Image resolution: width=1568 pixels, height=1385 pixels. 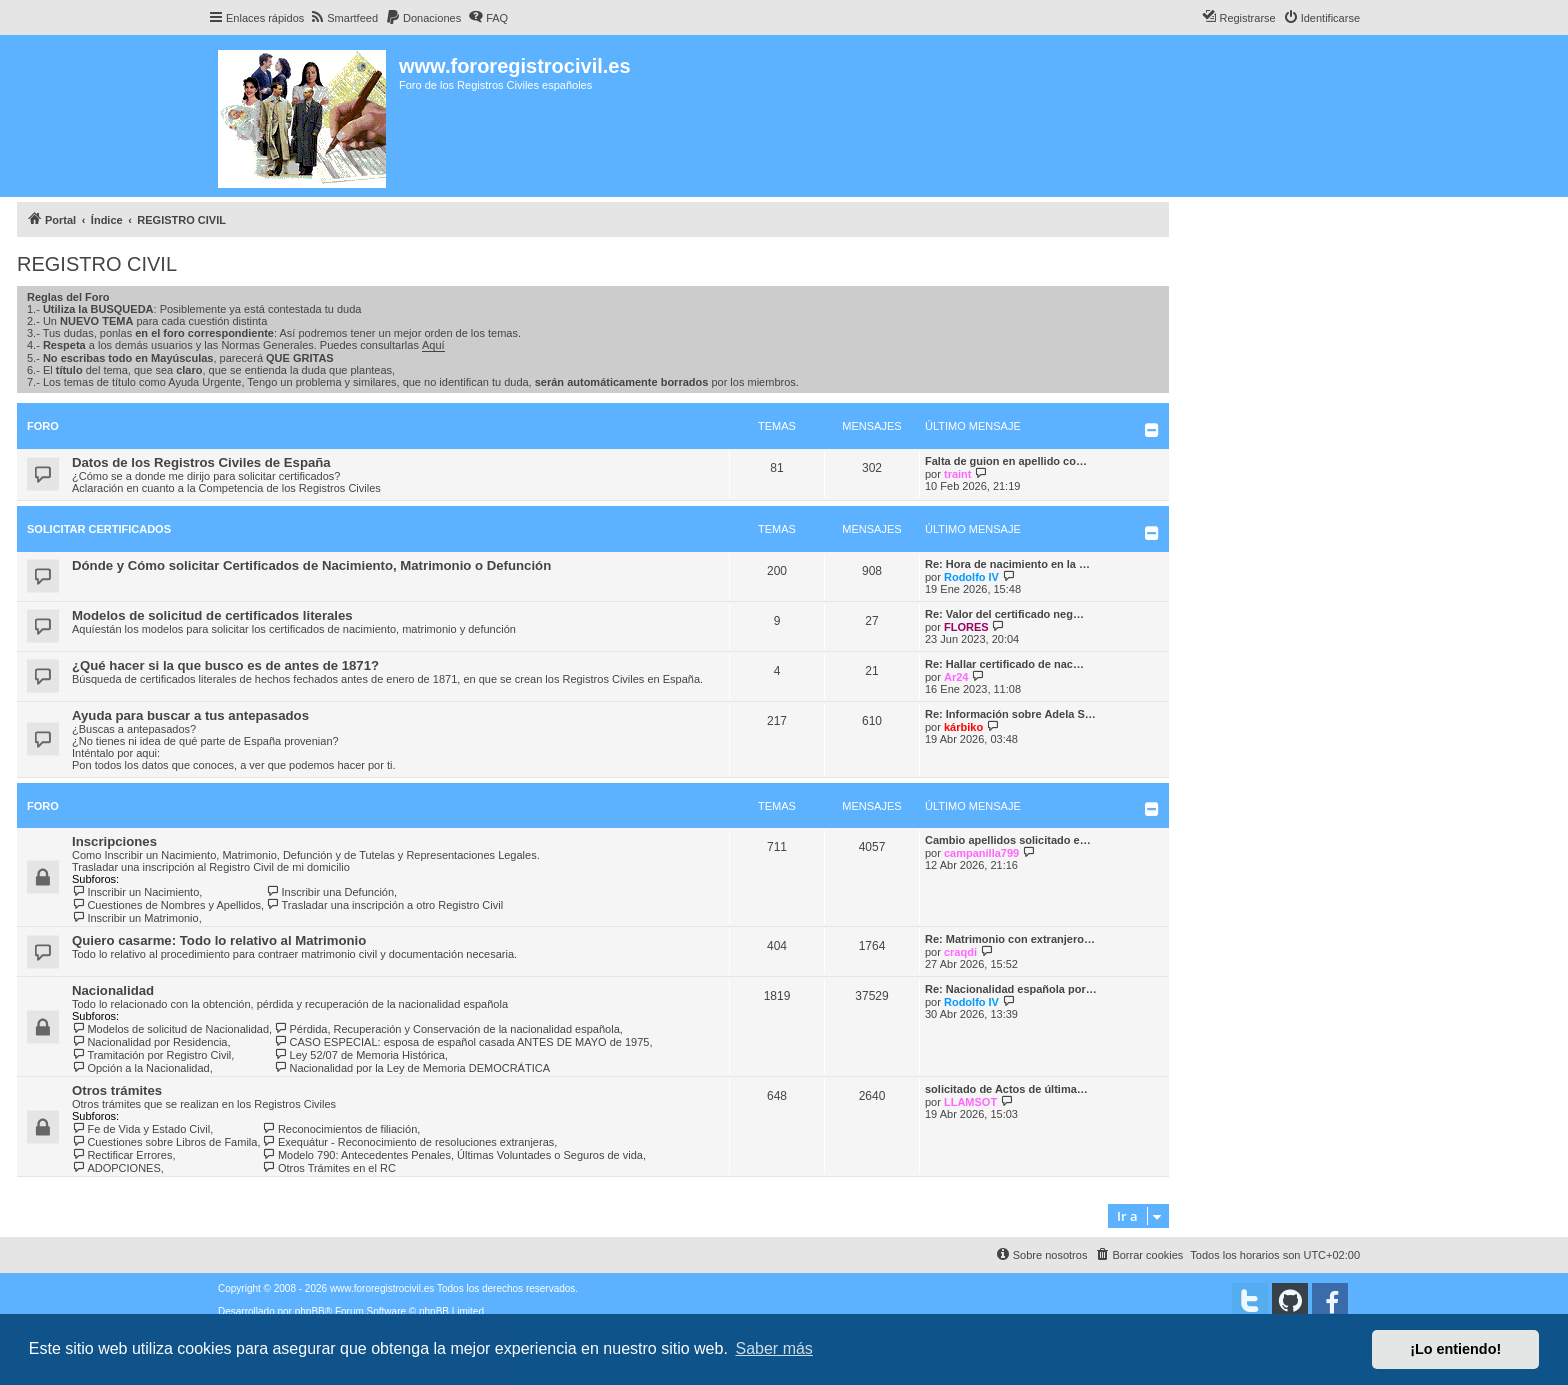 I want to click on ADOPCIONES, so click(x=116, y=1168).